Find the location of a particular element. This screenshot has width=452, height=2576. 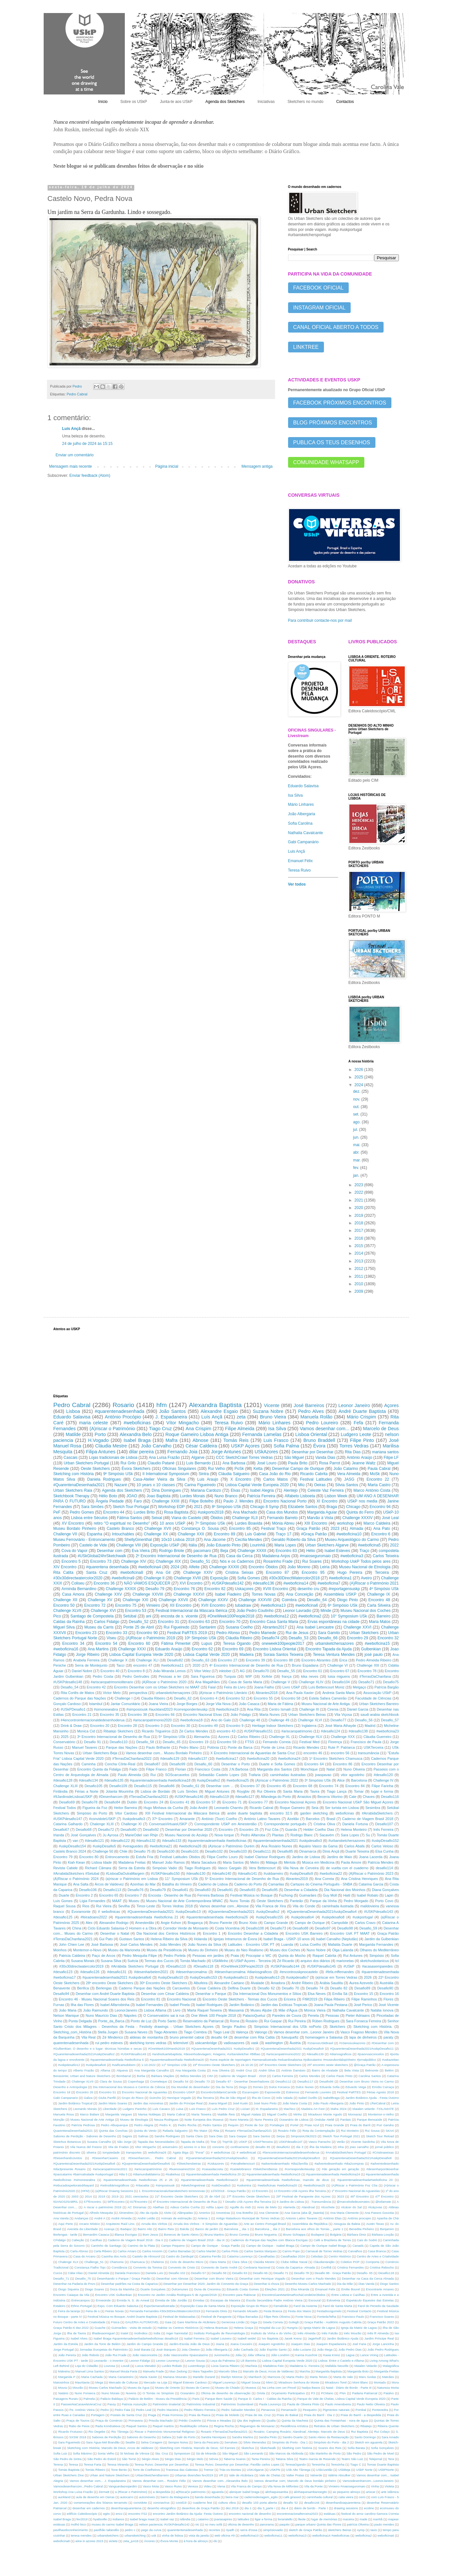

Praia do Barril is located at coordinates (360, 2125).